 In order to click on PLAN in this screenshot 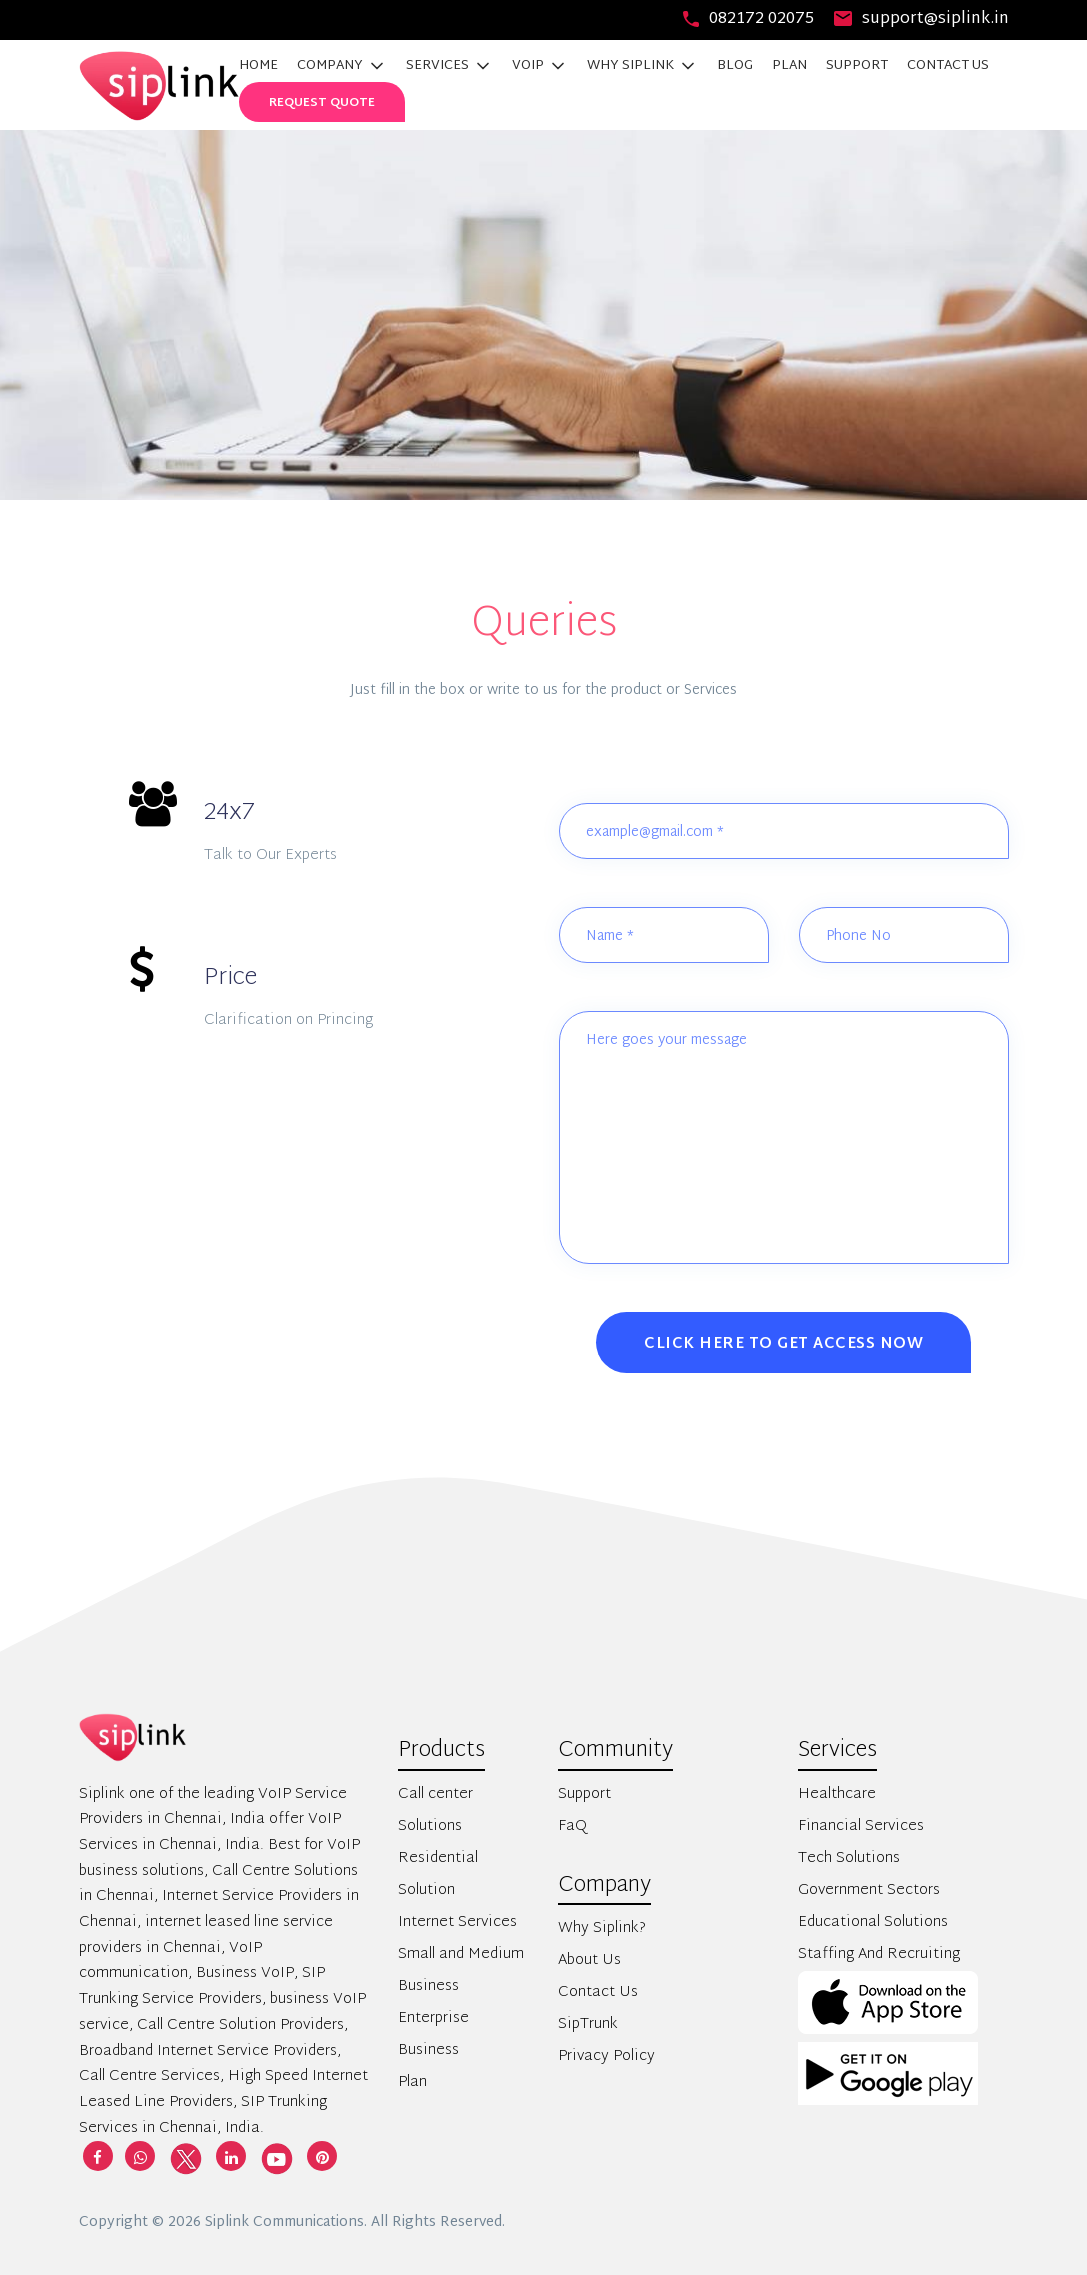, I will do `click(789, 66)`.